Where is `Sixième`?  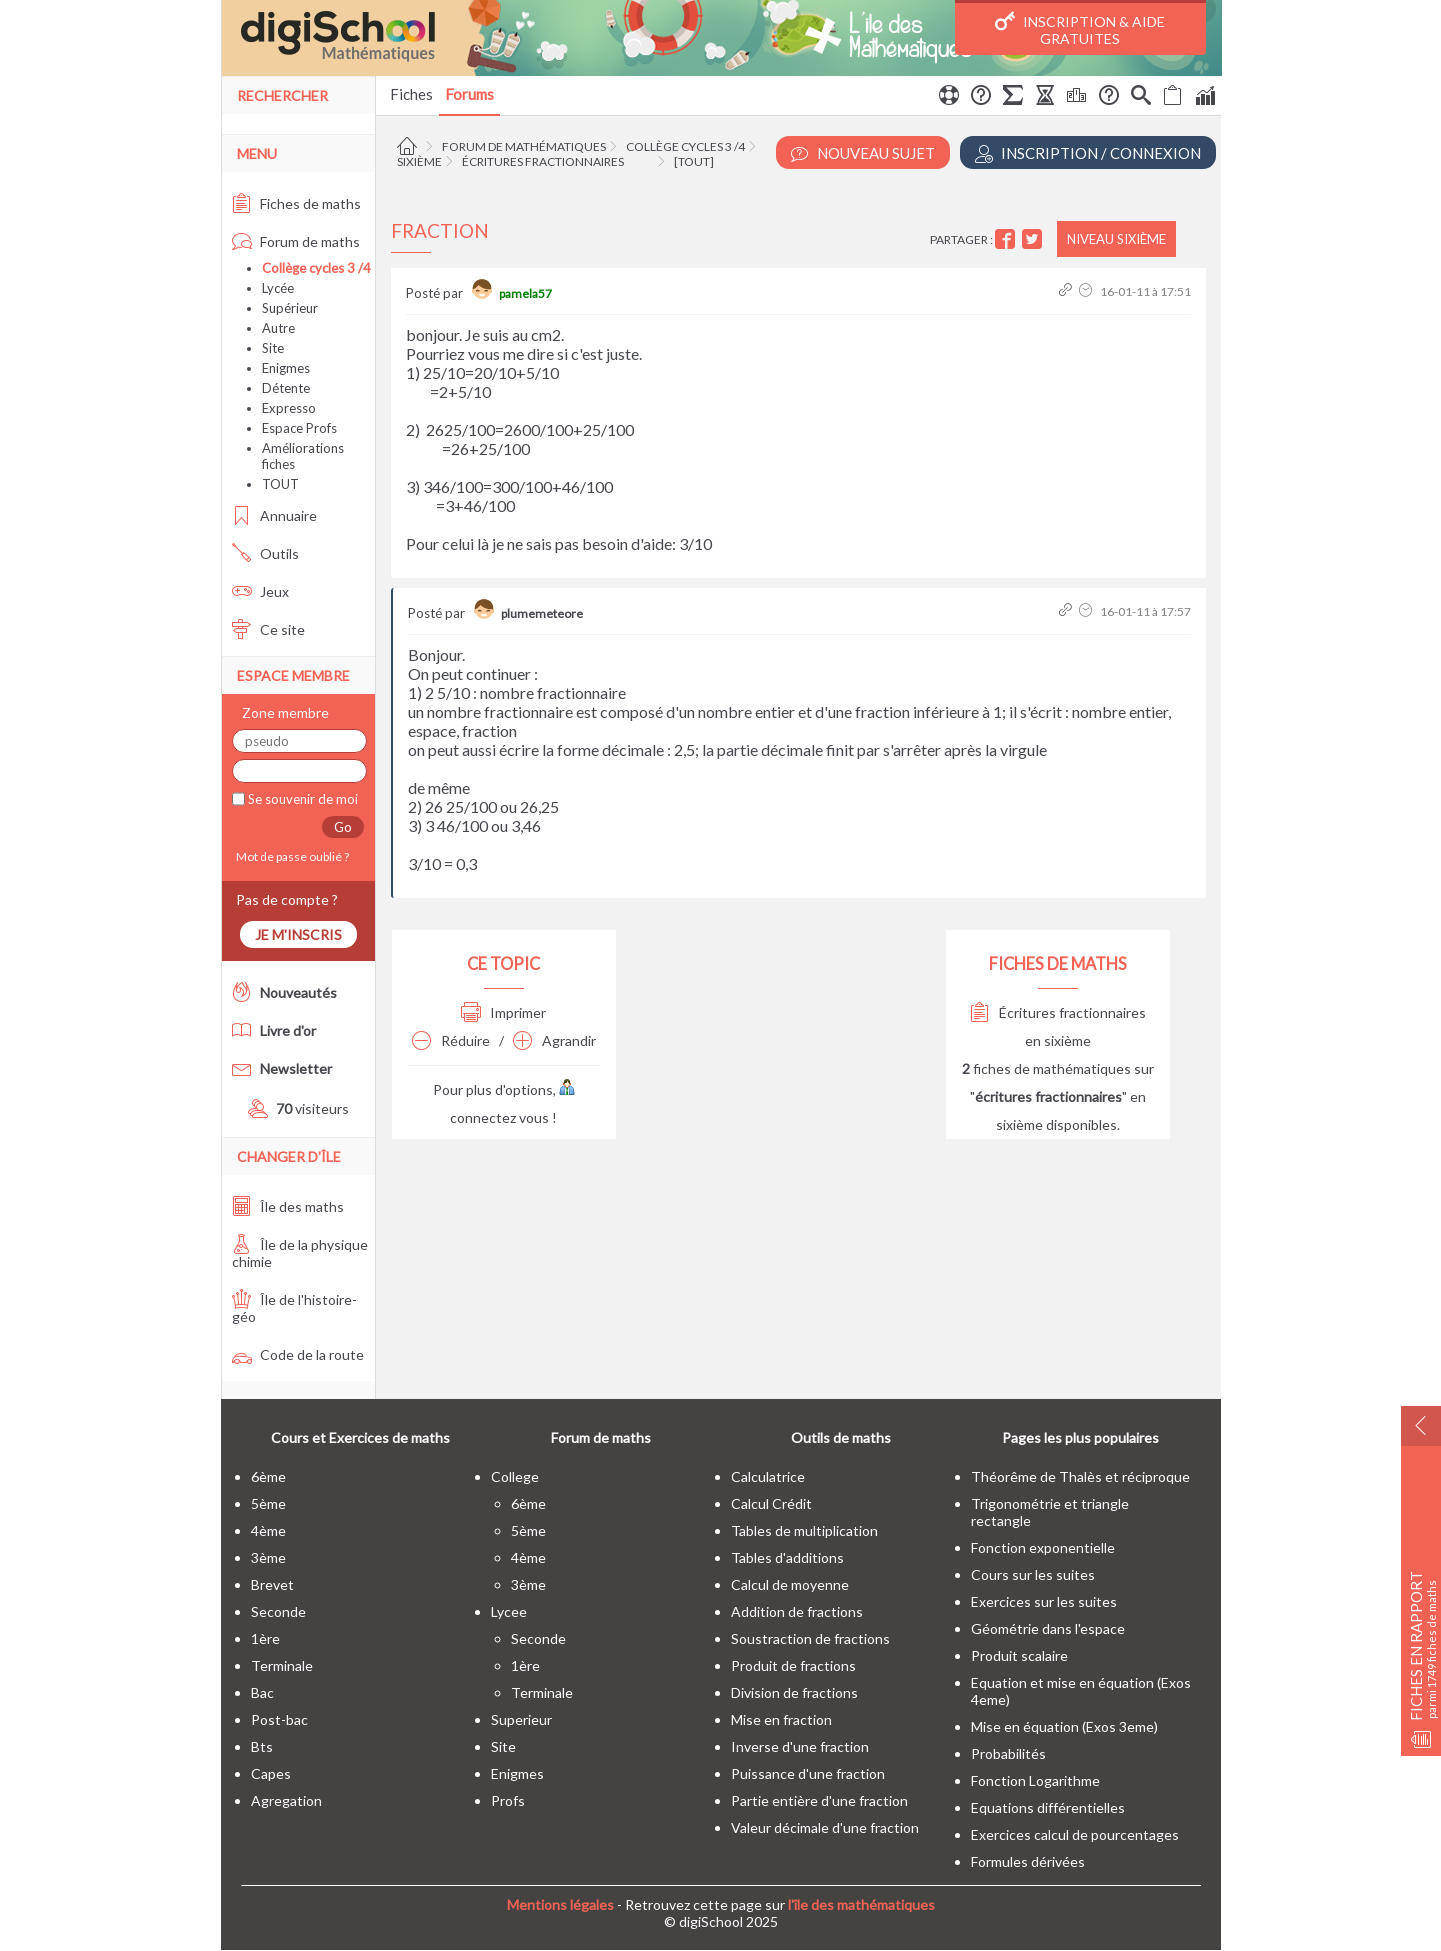
Sixième is located at coordinates (419, 161).